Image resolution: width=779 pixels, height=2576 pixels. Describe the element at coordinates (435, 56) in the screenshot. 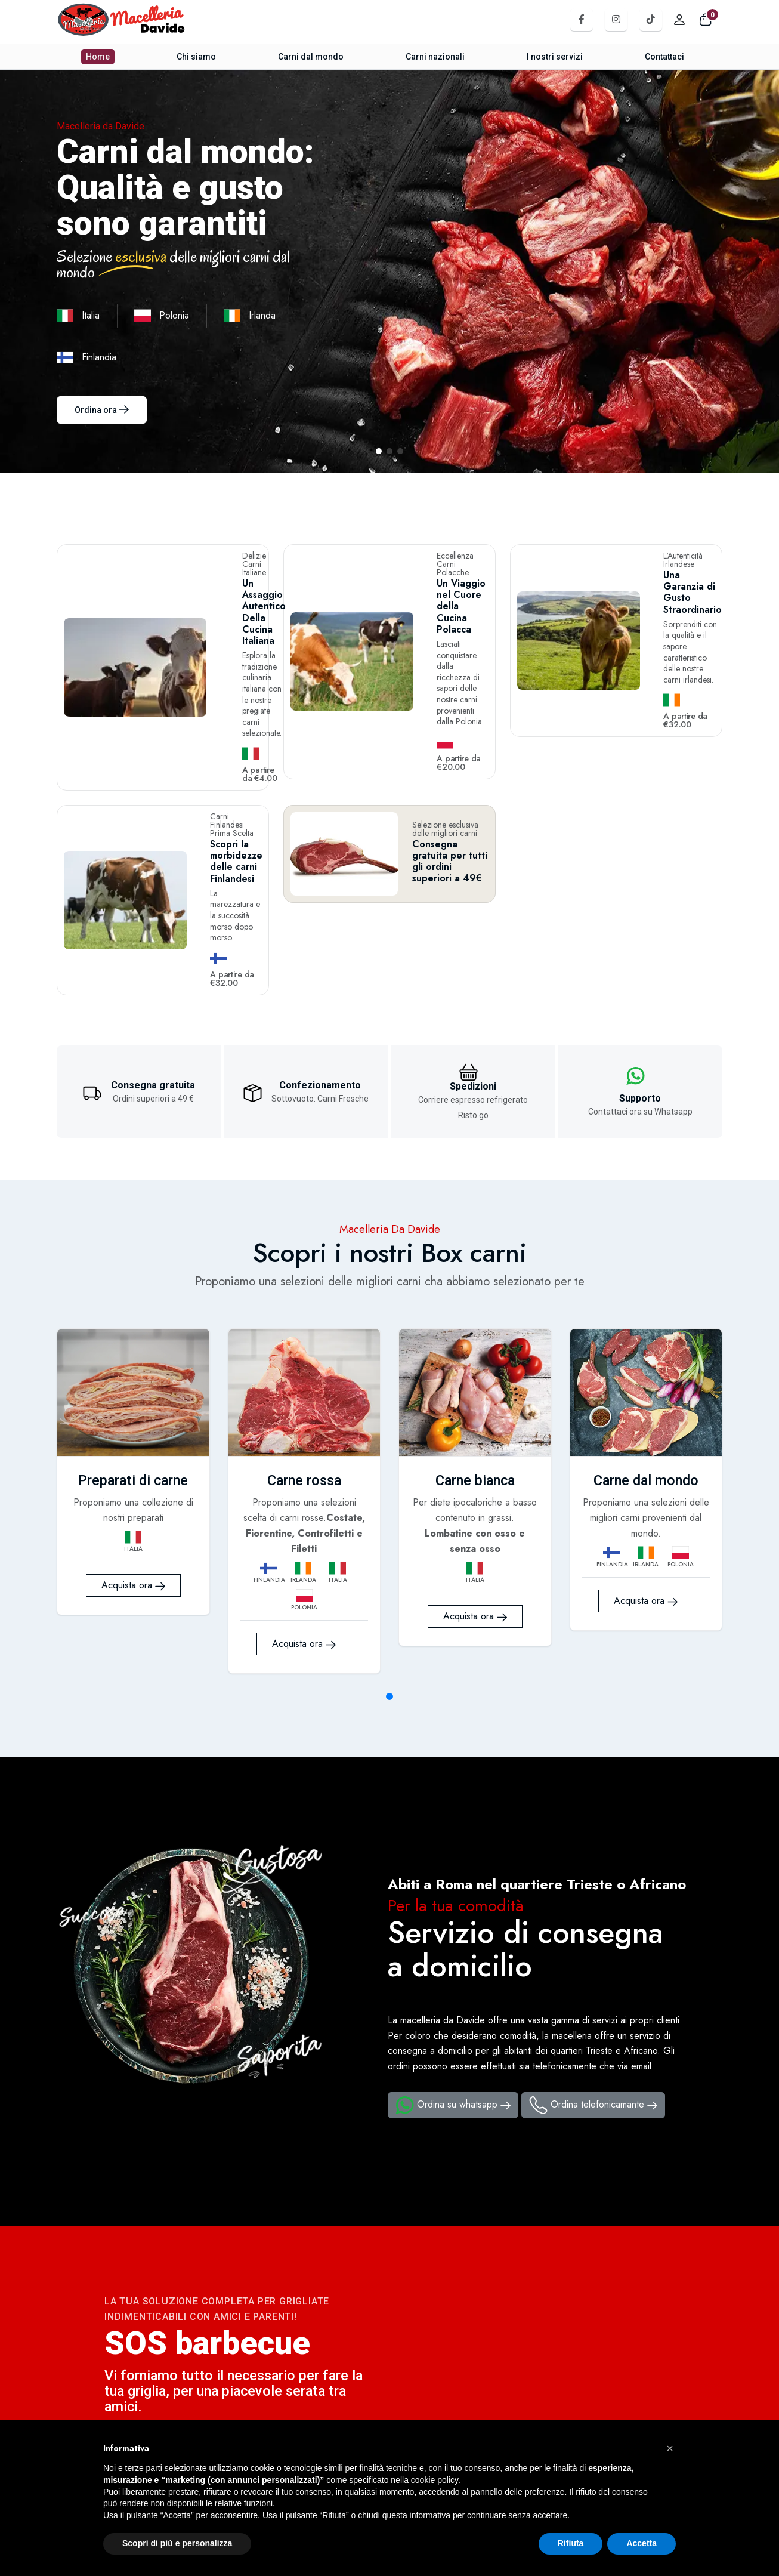

I see `Carni nazionali` at that location.